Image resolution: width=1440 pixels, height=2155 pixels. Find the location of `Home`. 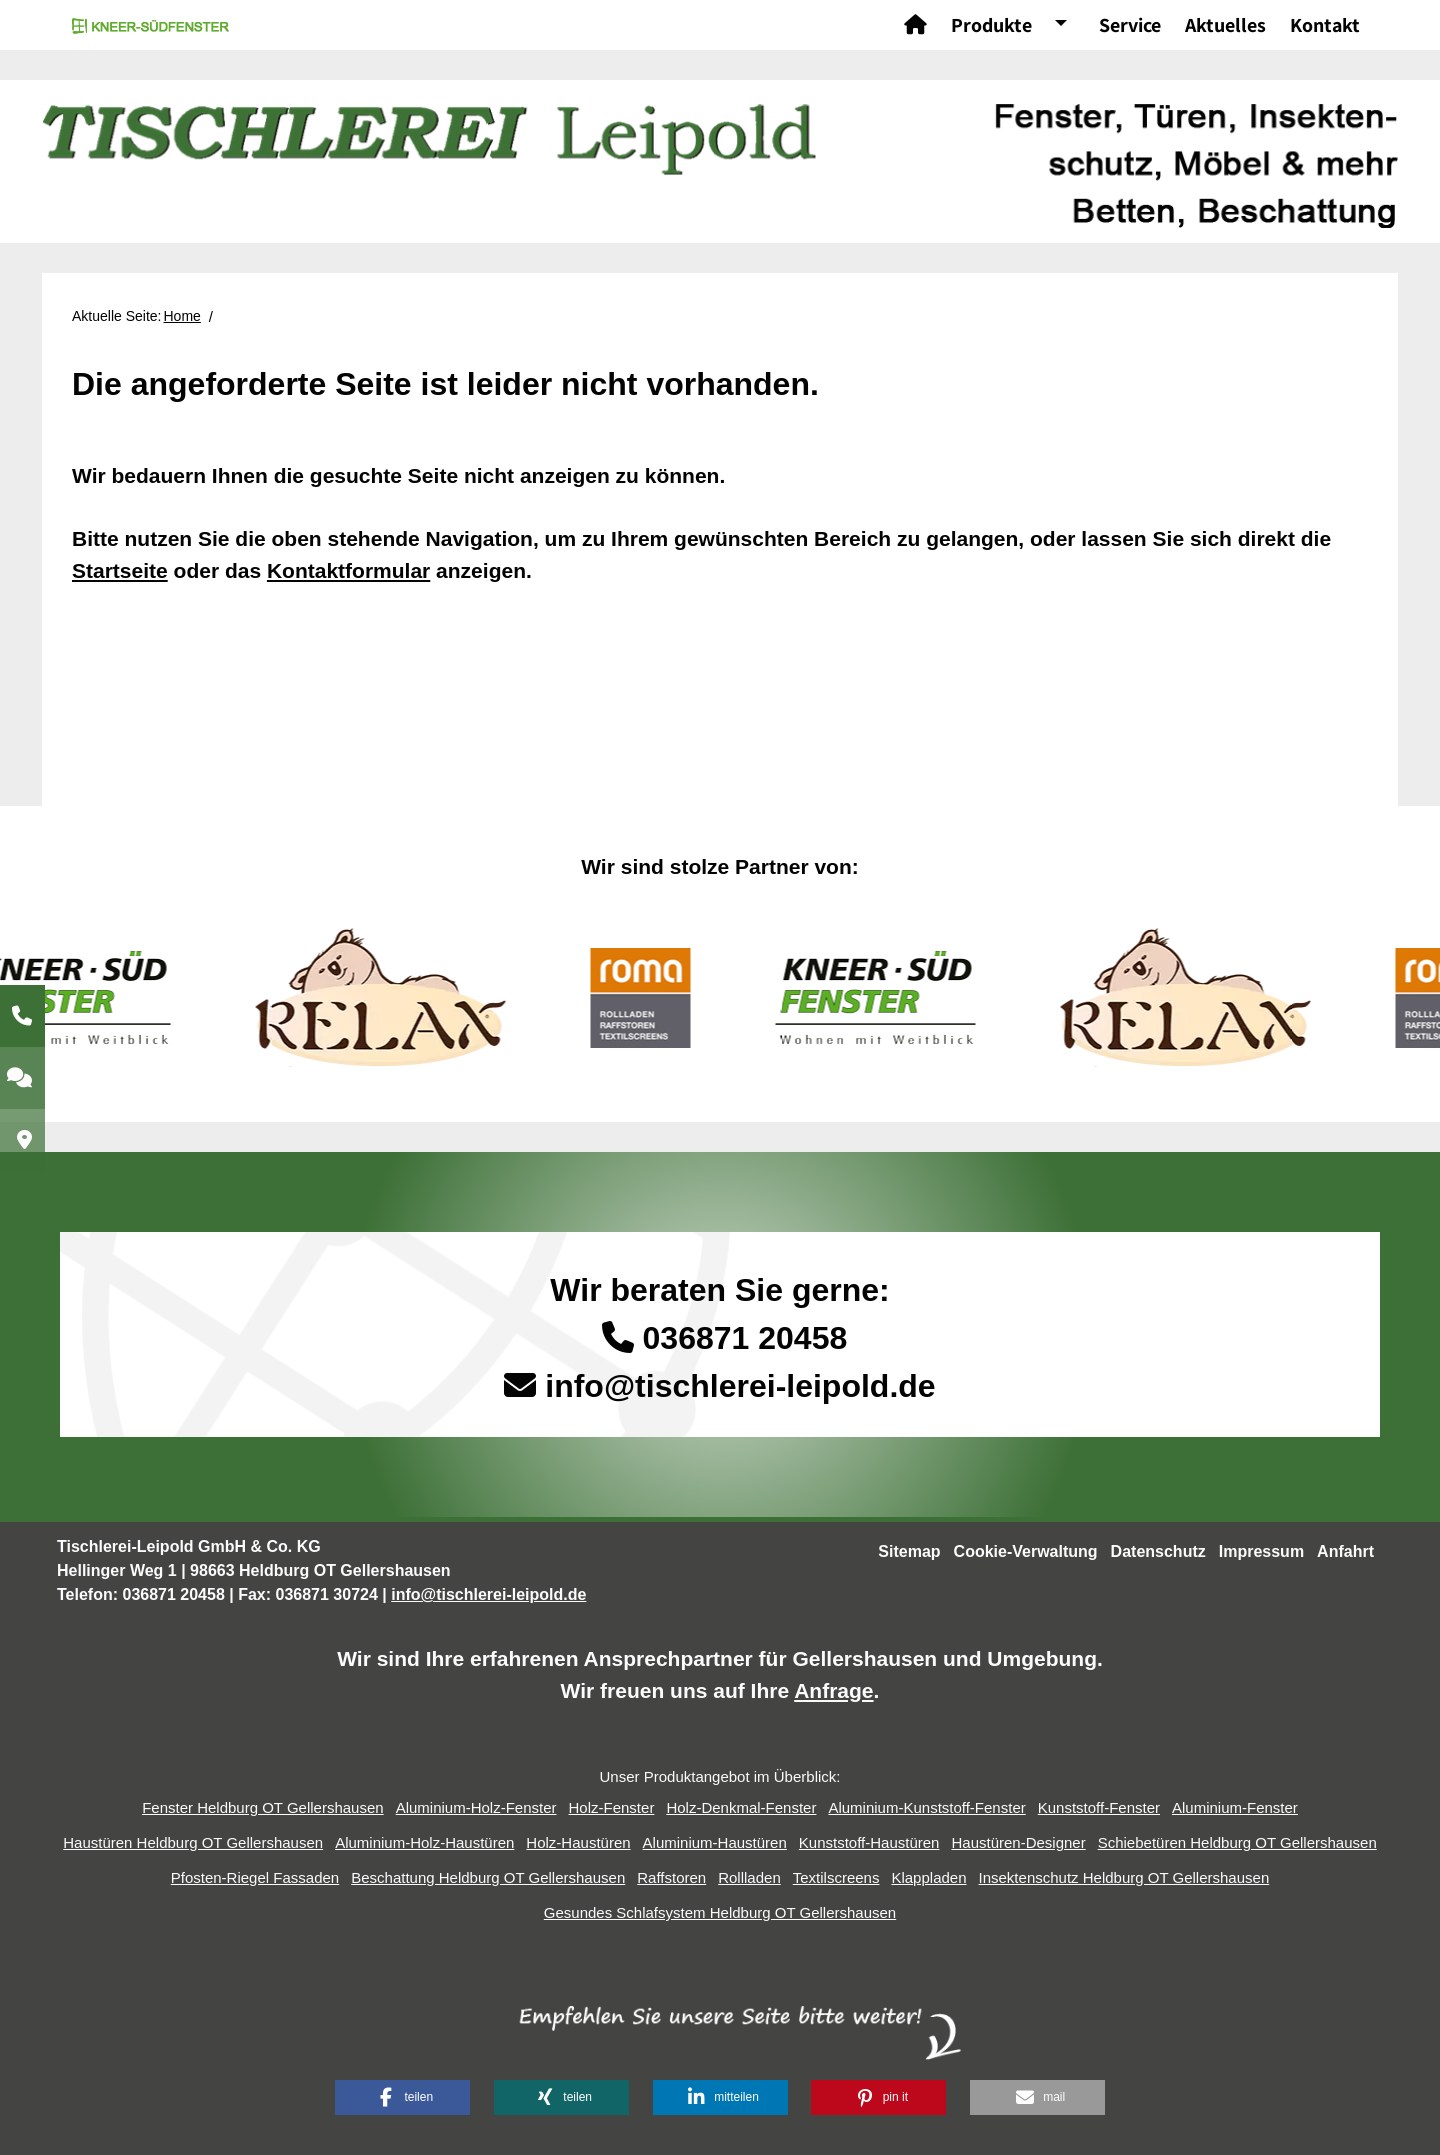

Home is located at coordinates (182, 316).